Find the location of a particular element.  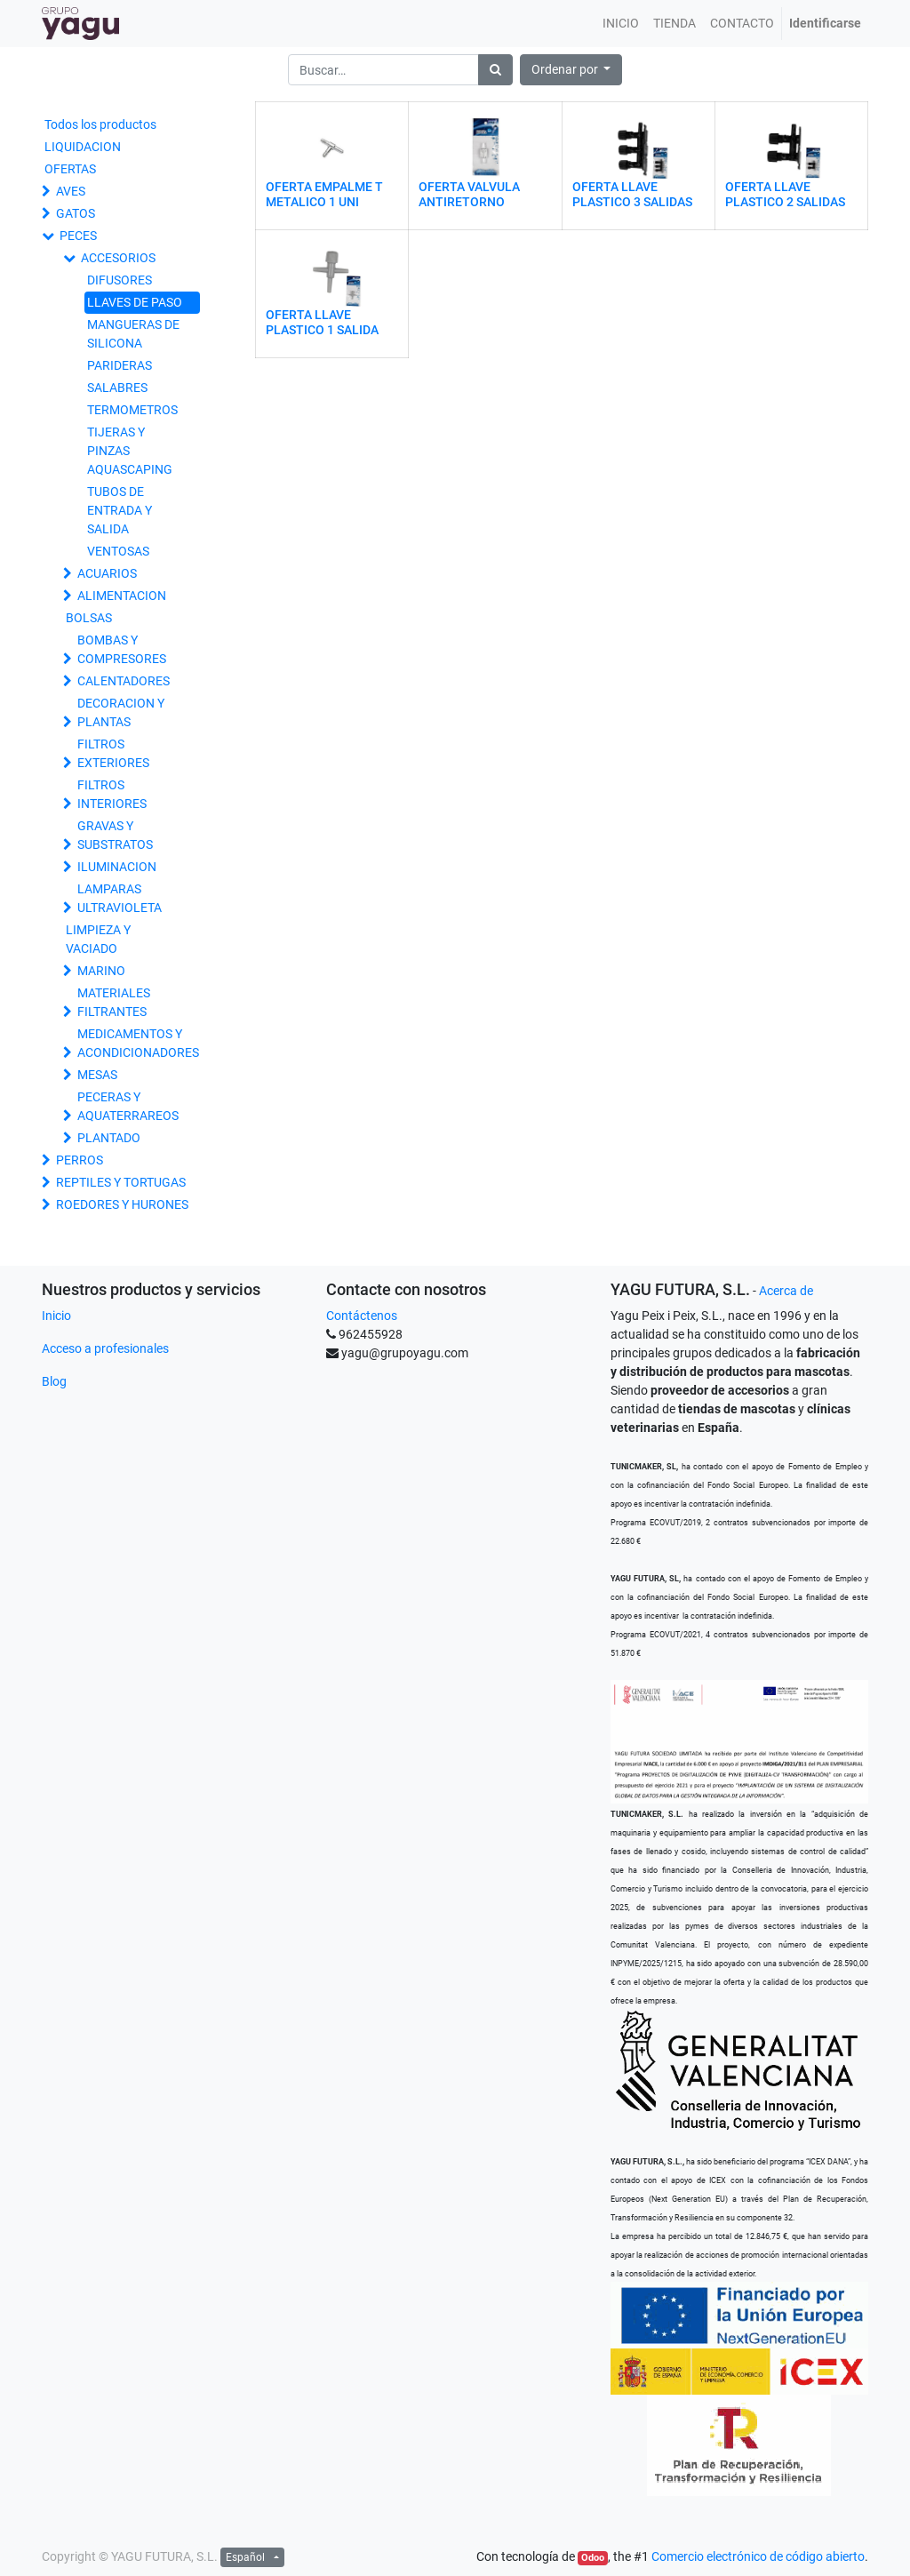

MESAS is located at coordinates (97, 1075).